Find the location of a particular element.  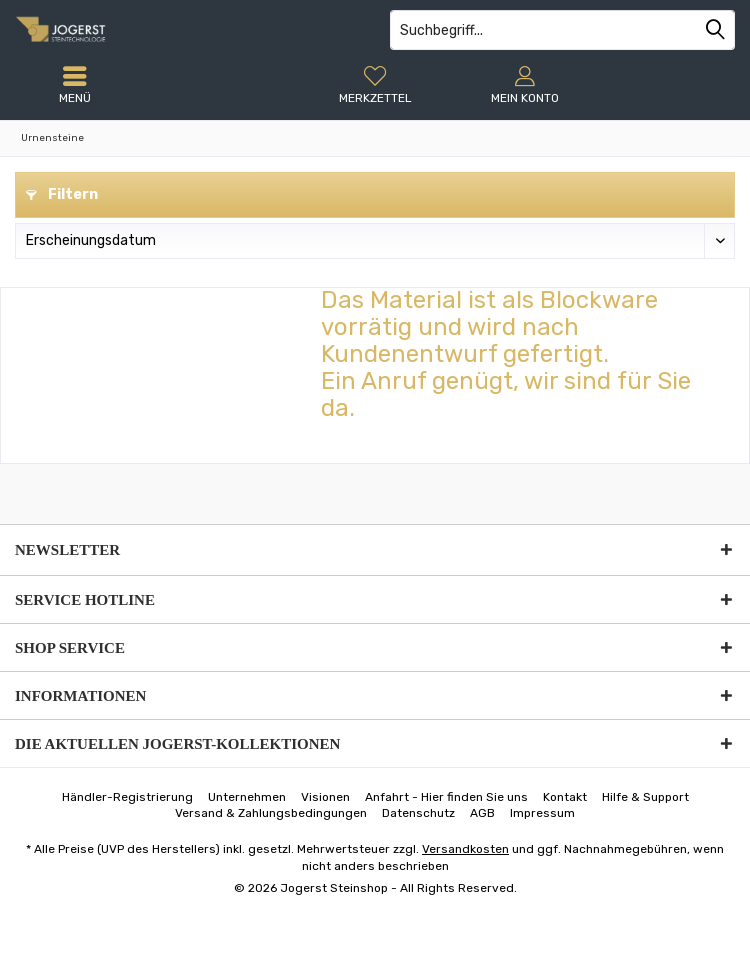

Filtern is located at coordinates (62, 194).